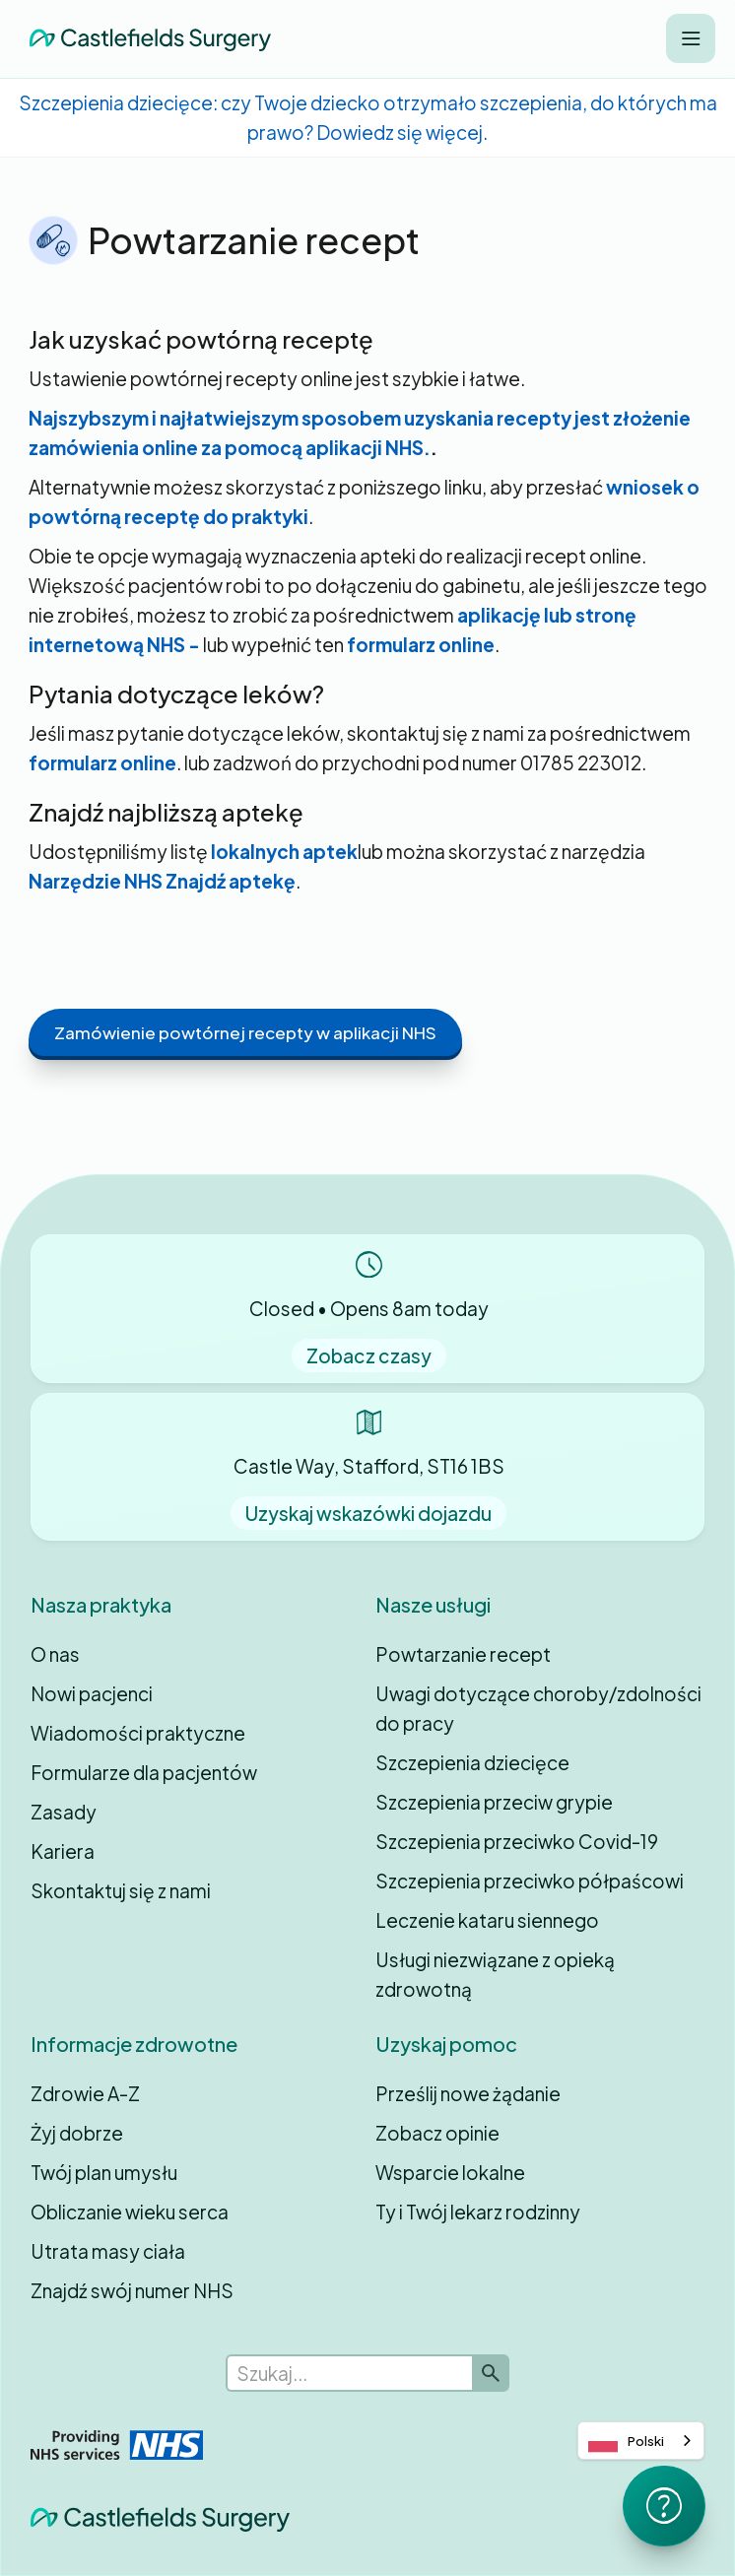 The height and width of the screenshot is (2576, 735). What do you see at coordinates (626, 2441) in the screenshot?
I see `Polski` at bounding box center [626, 2441].